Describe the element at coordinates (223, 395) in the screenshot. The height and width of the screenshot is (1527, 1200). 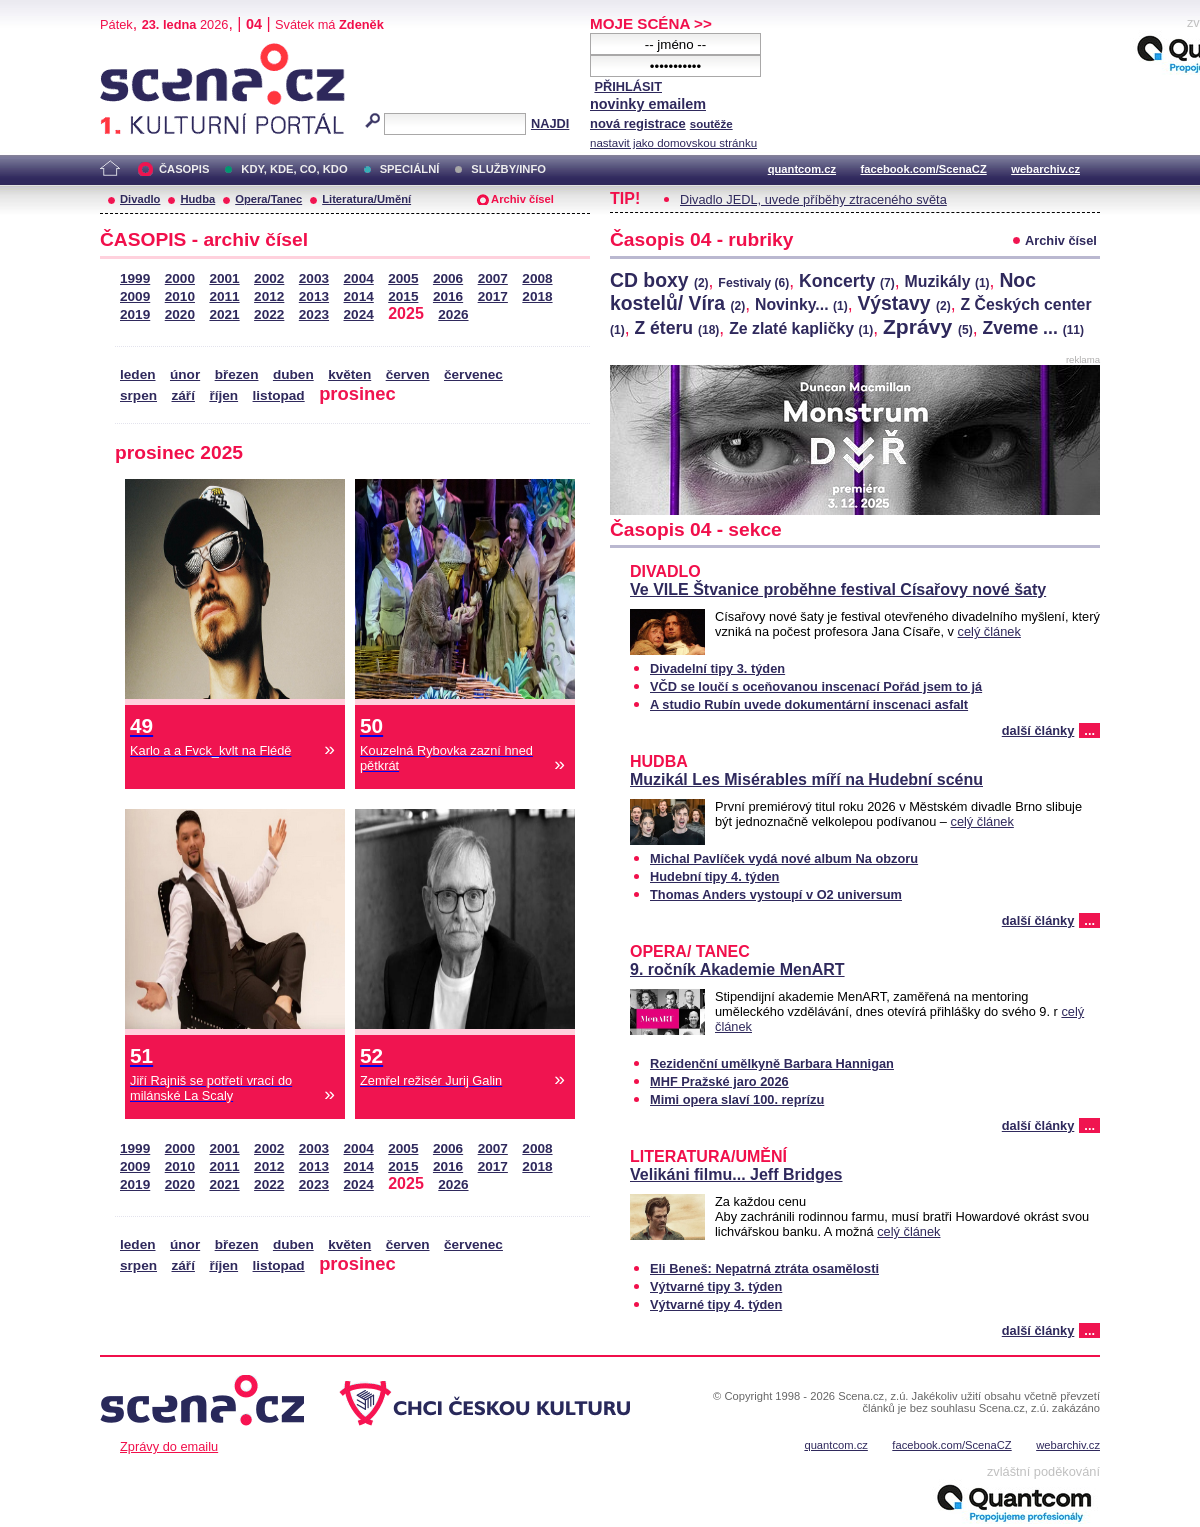
I see `říjen` at that location.